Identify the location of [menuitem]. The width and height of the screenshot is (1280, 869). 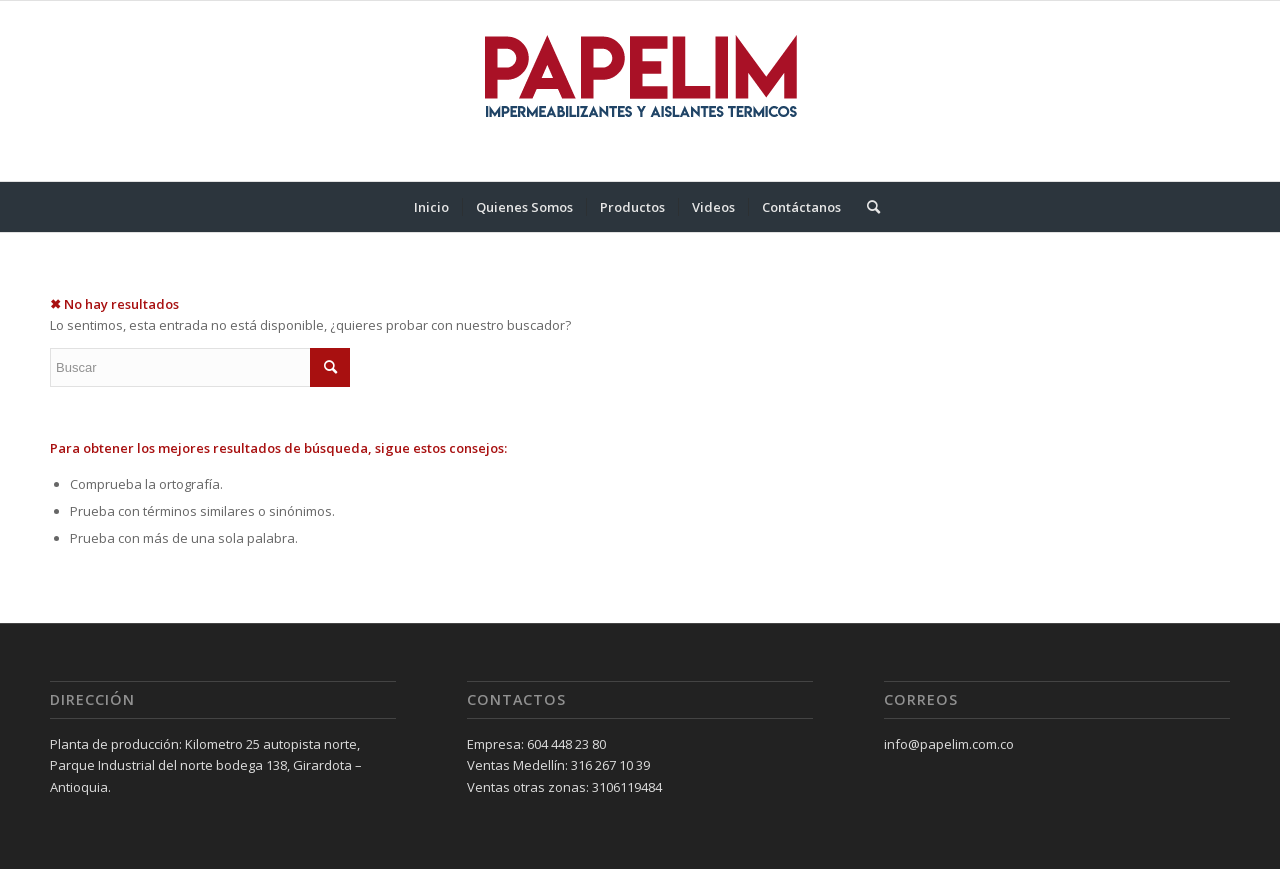
(431, 207).